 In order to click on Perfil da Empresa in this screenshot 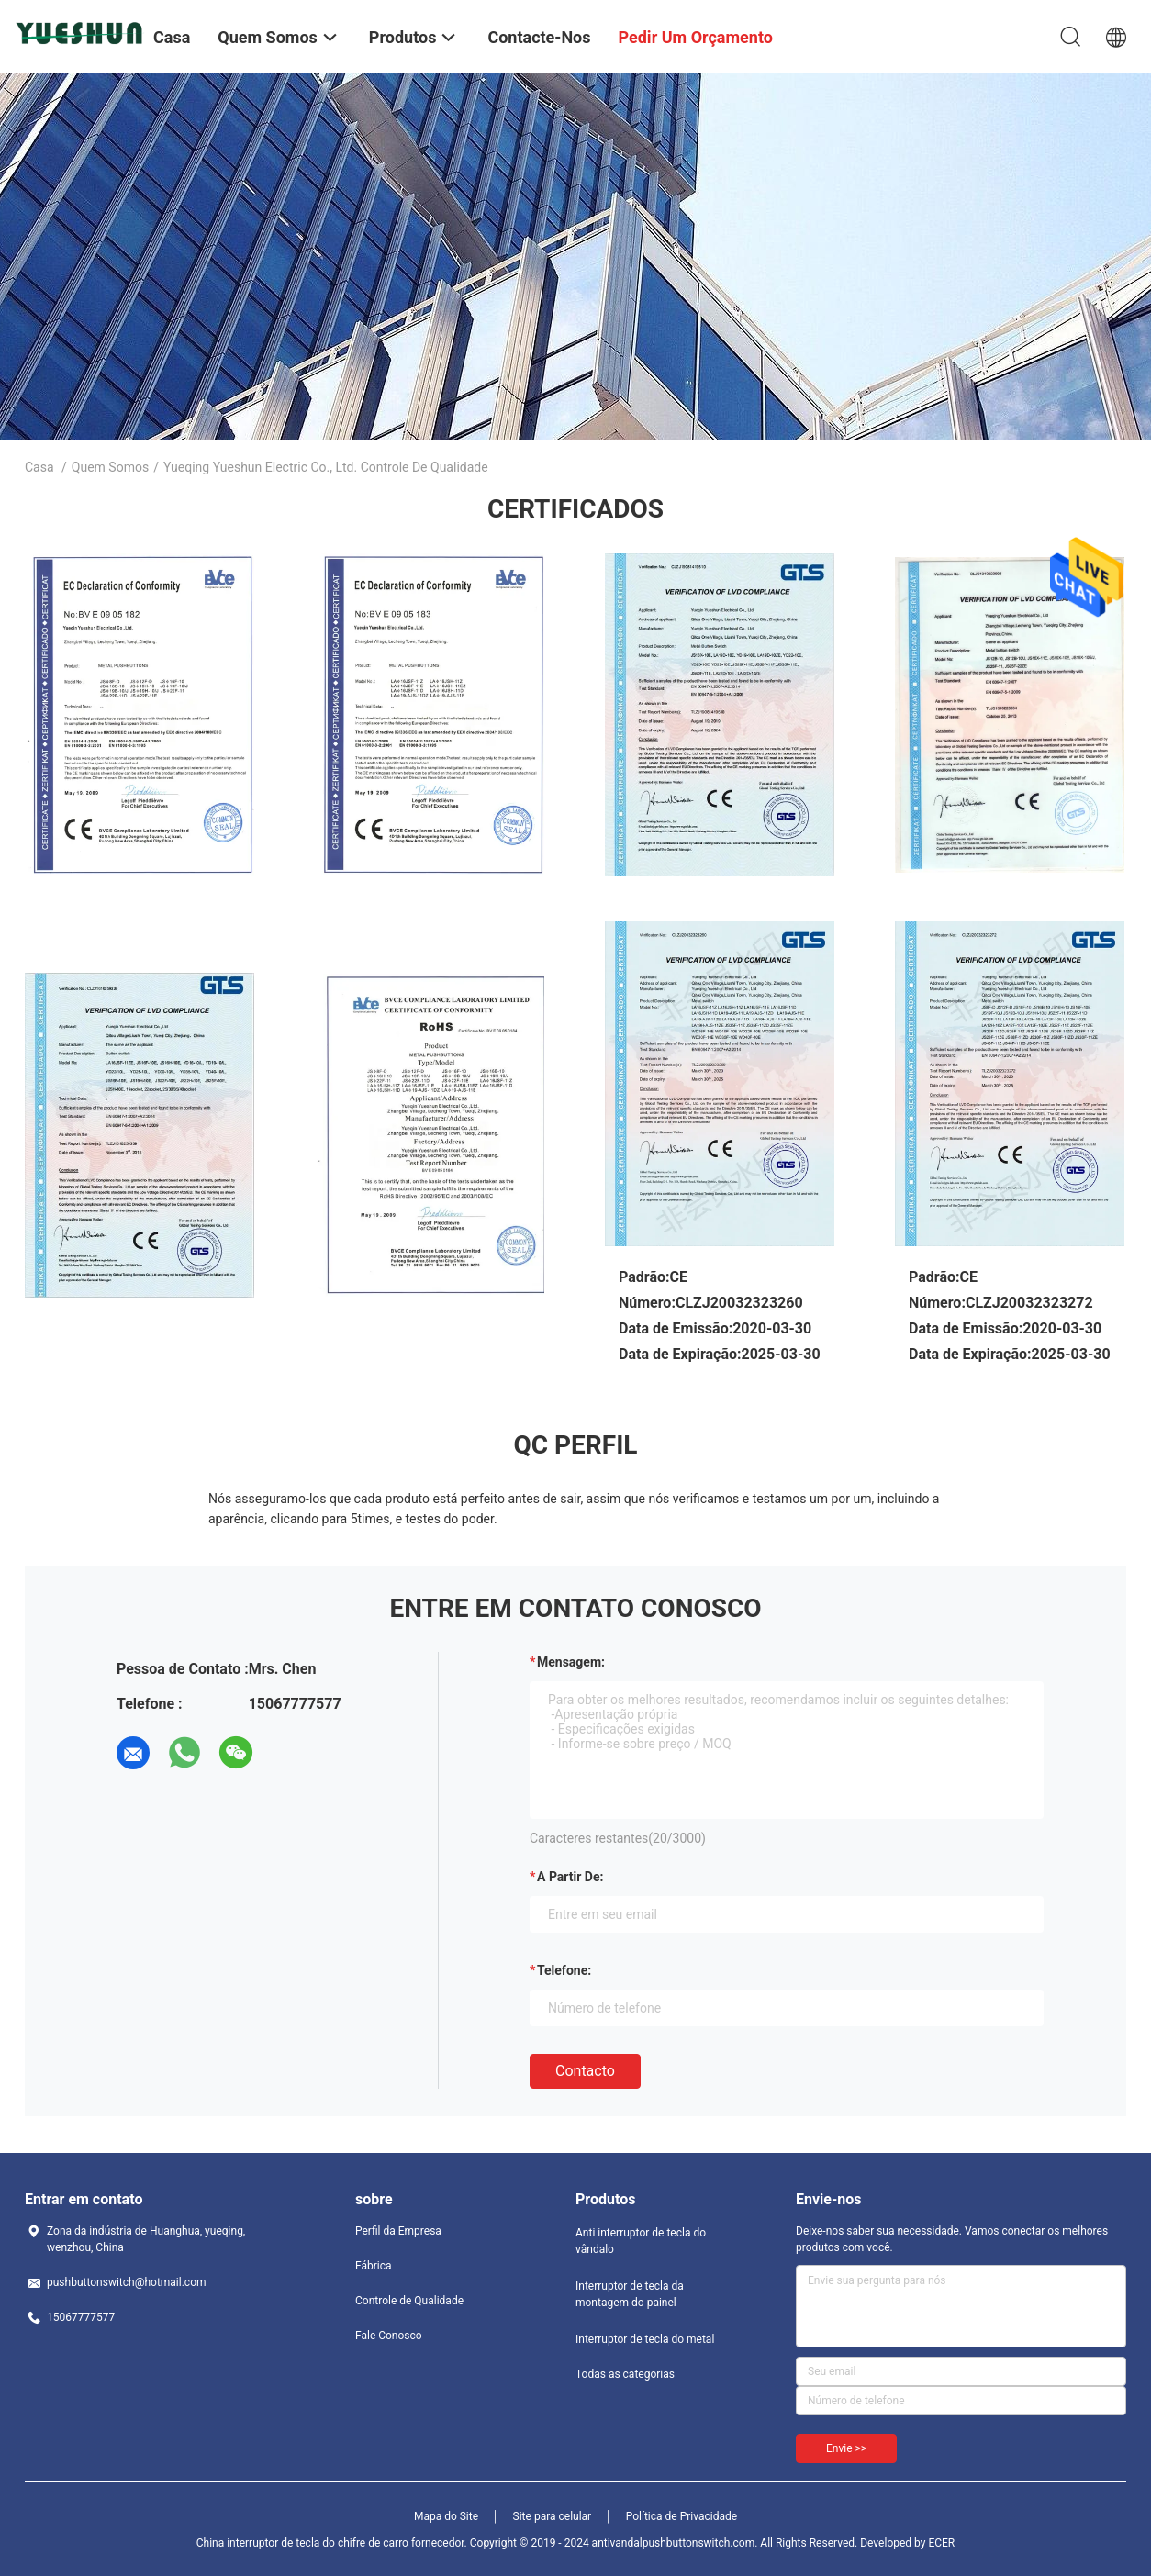, I will do `click(398, 2231)`.